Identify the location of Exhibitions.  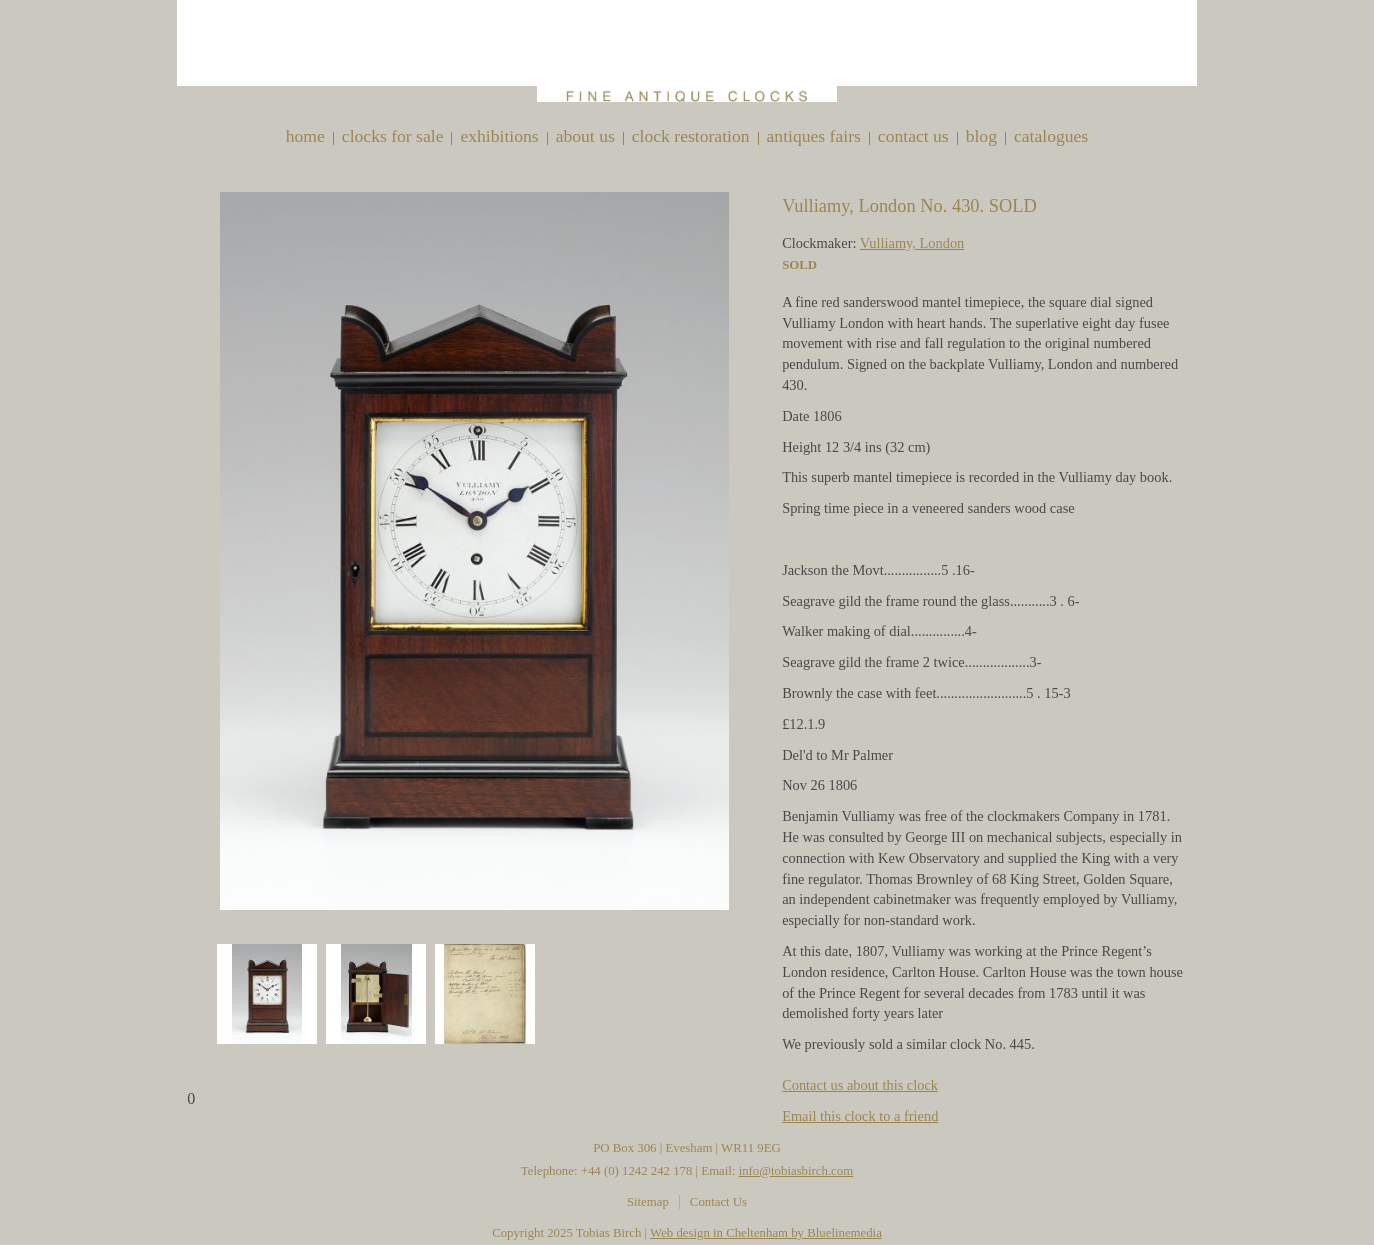
(499, 136).